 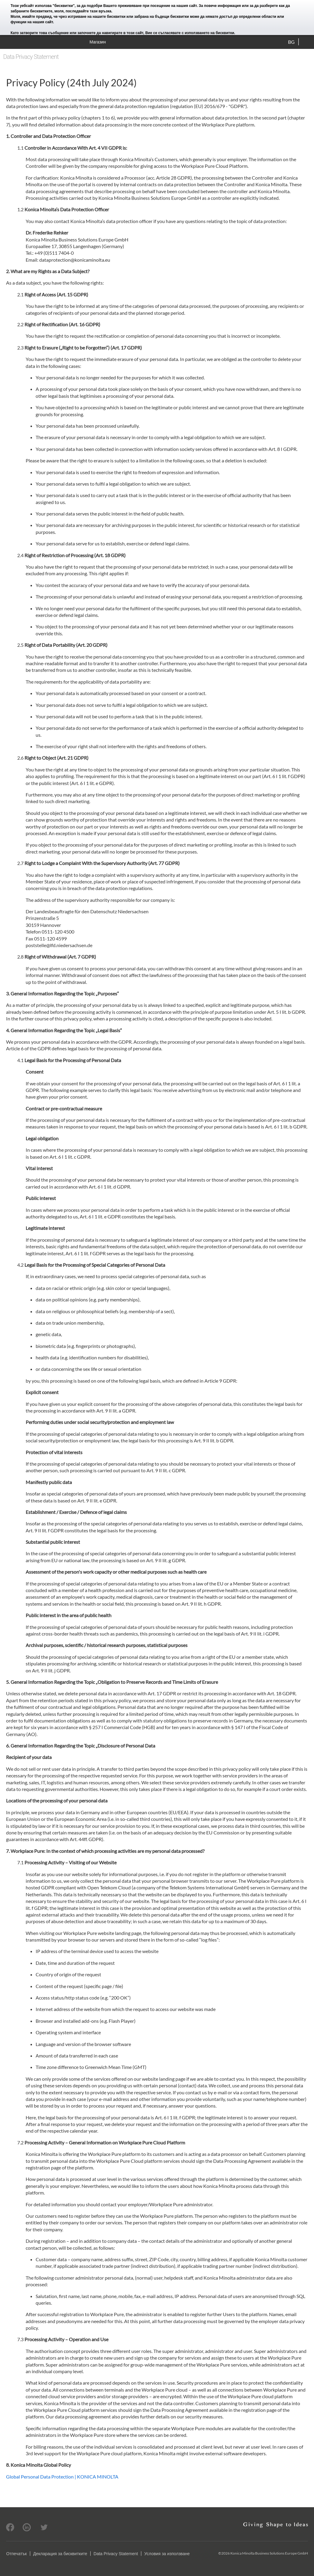 I want to click on Global Personal Data Protection | KONICA MINOLTA, so click(x=62, y=2476).